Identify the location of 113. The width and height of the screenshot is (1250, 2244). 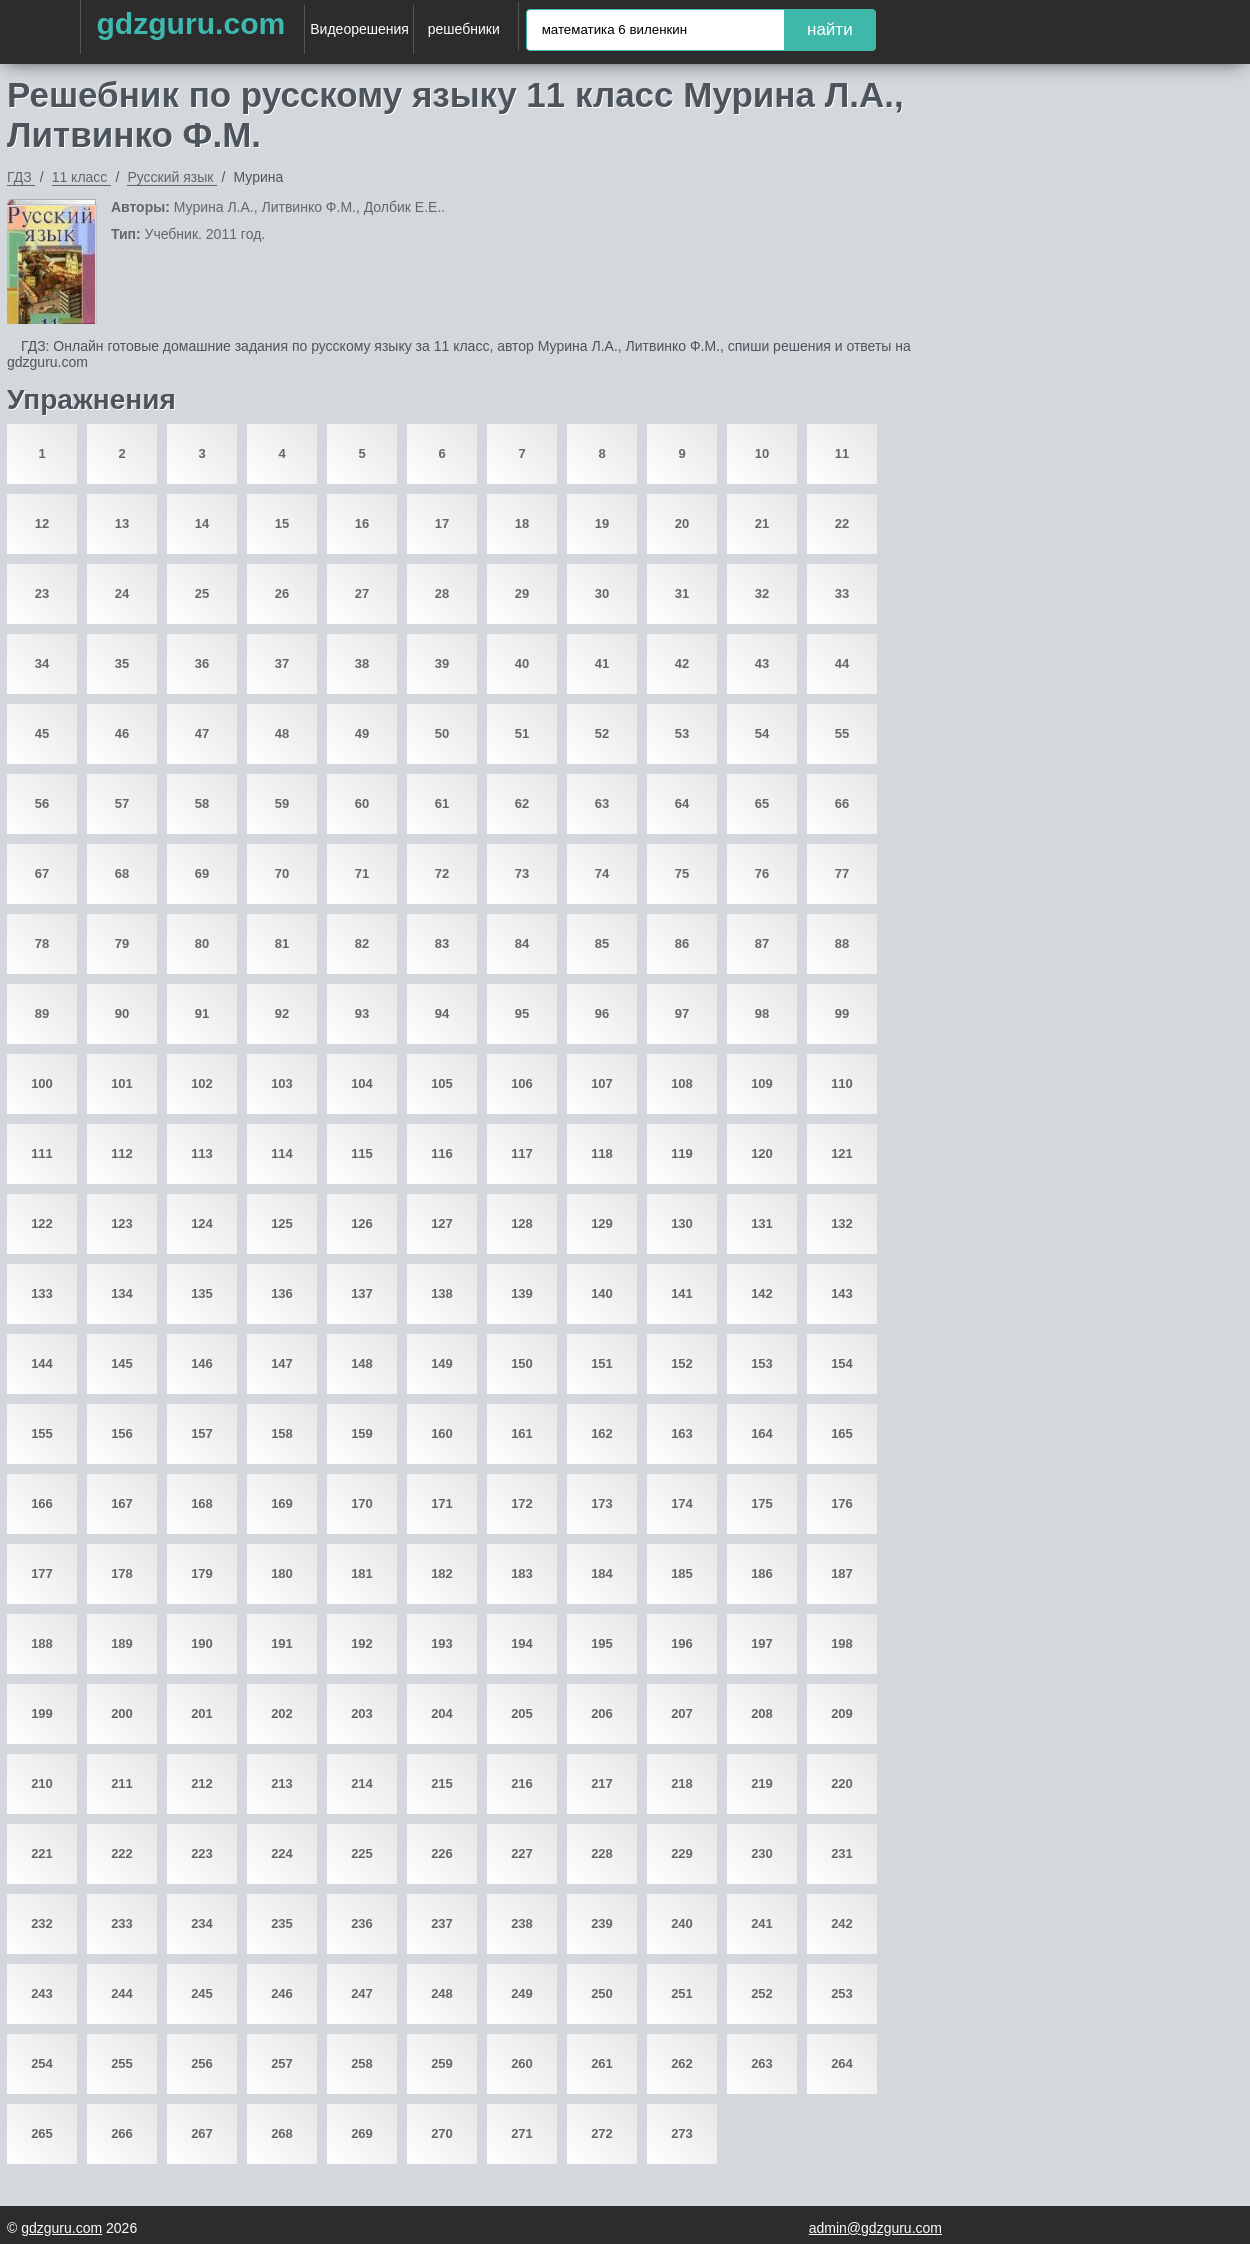
(202, 1153).